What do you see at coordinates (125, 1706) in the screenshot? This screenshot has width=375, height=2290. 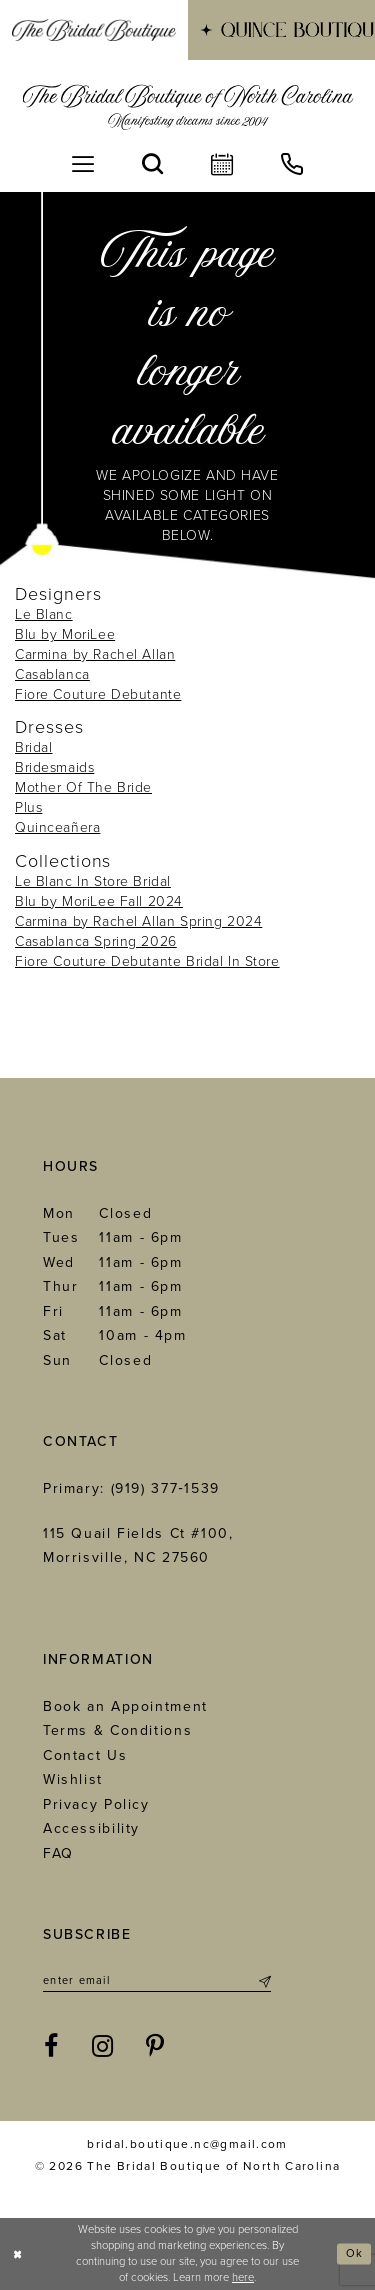 I see `Book an Appointment` at bounding box center [125, 1706].